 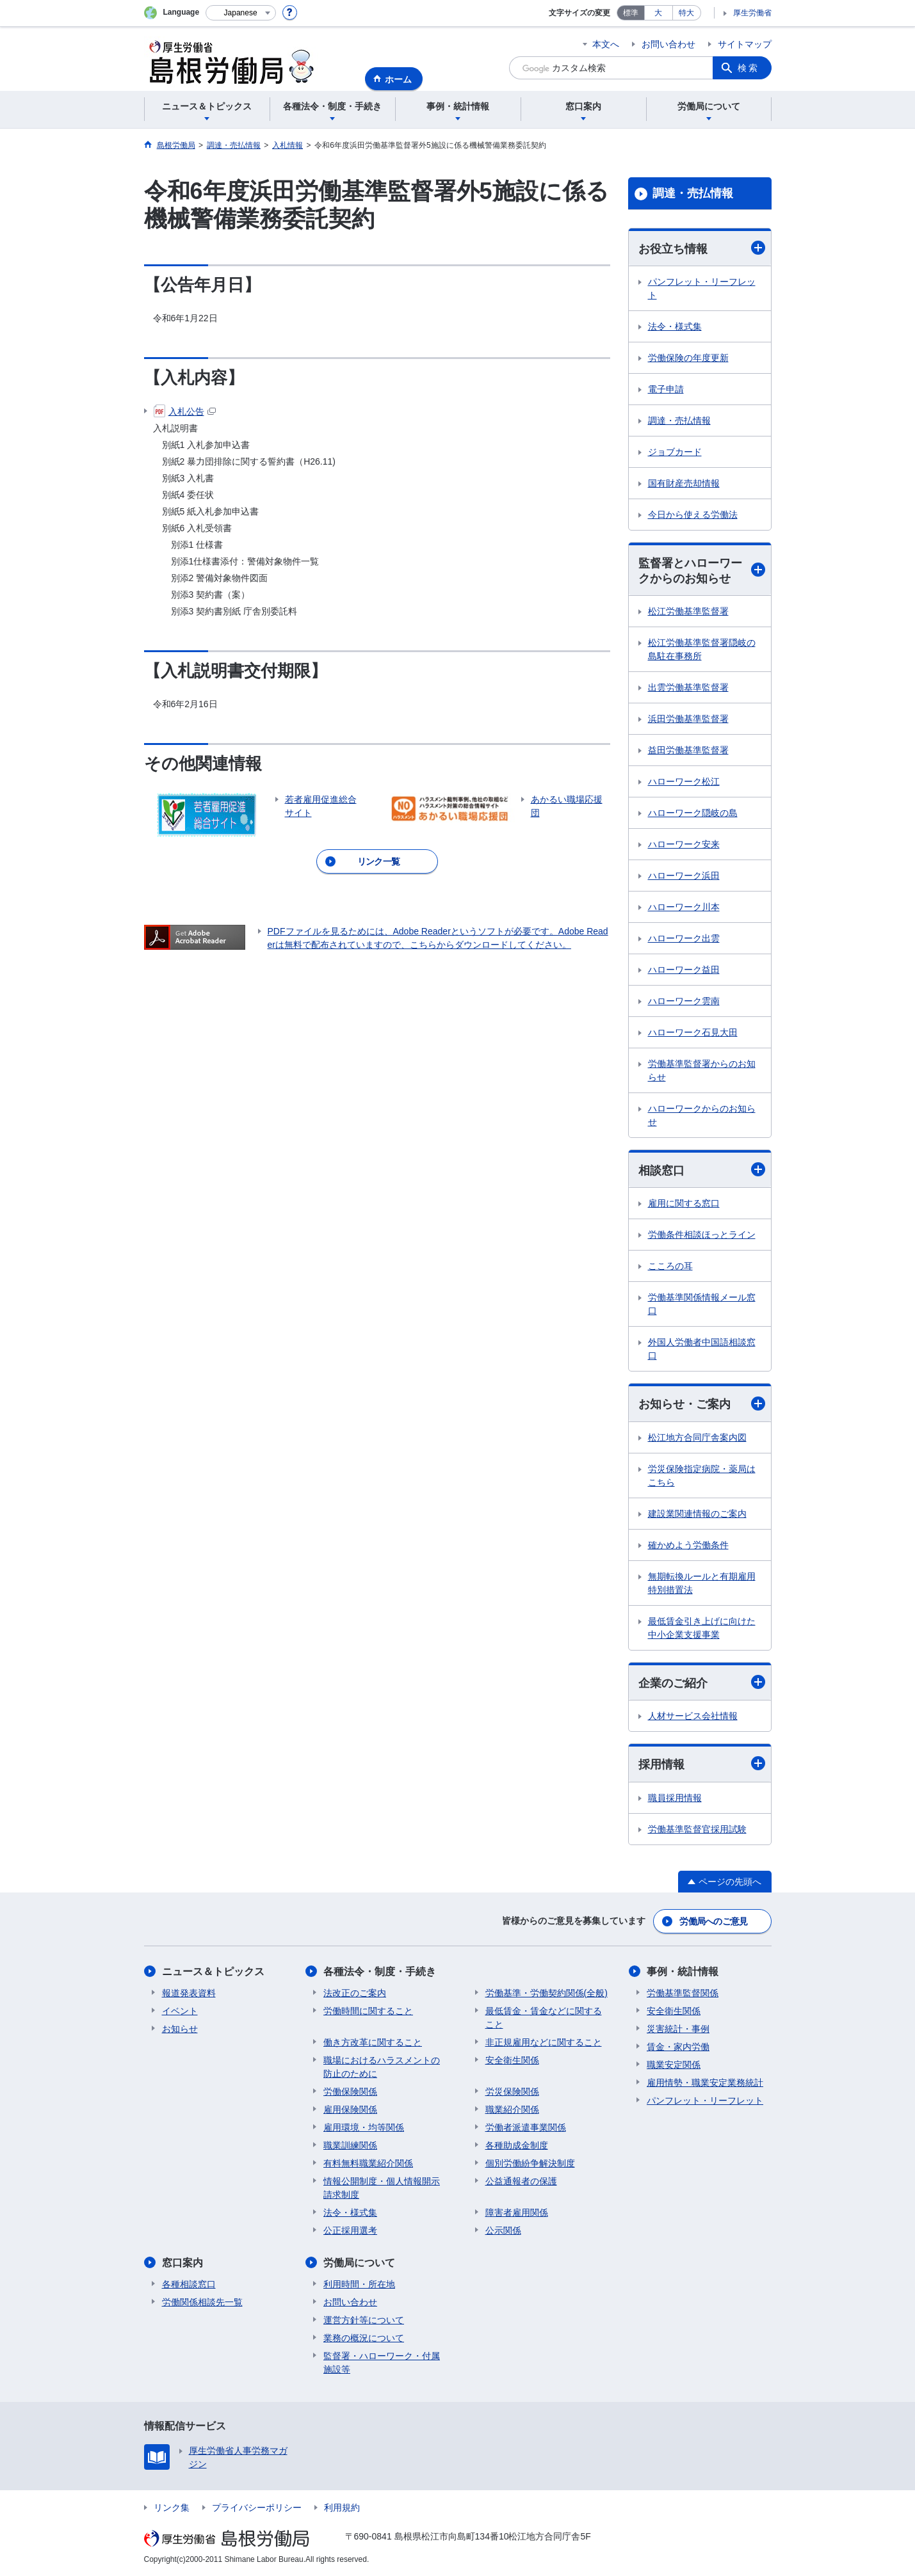 What do you see at coordinates (701, 248) in the screenshot?
I see `お役立ち情報` at bounding box center [701, 248].